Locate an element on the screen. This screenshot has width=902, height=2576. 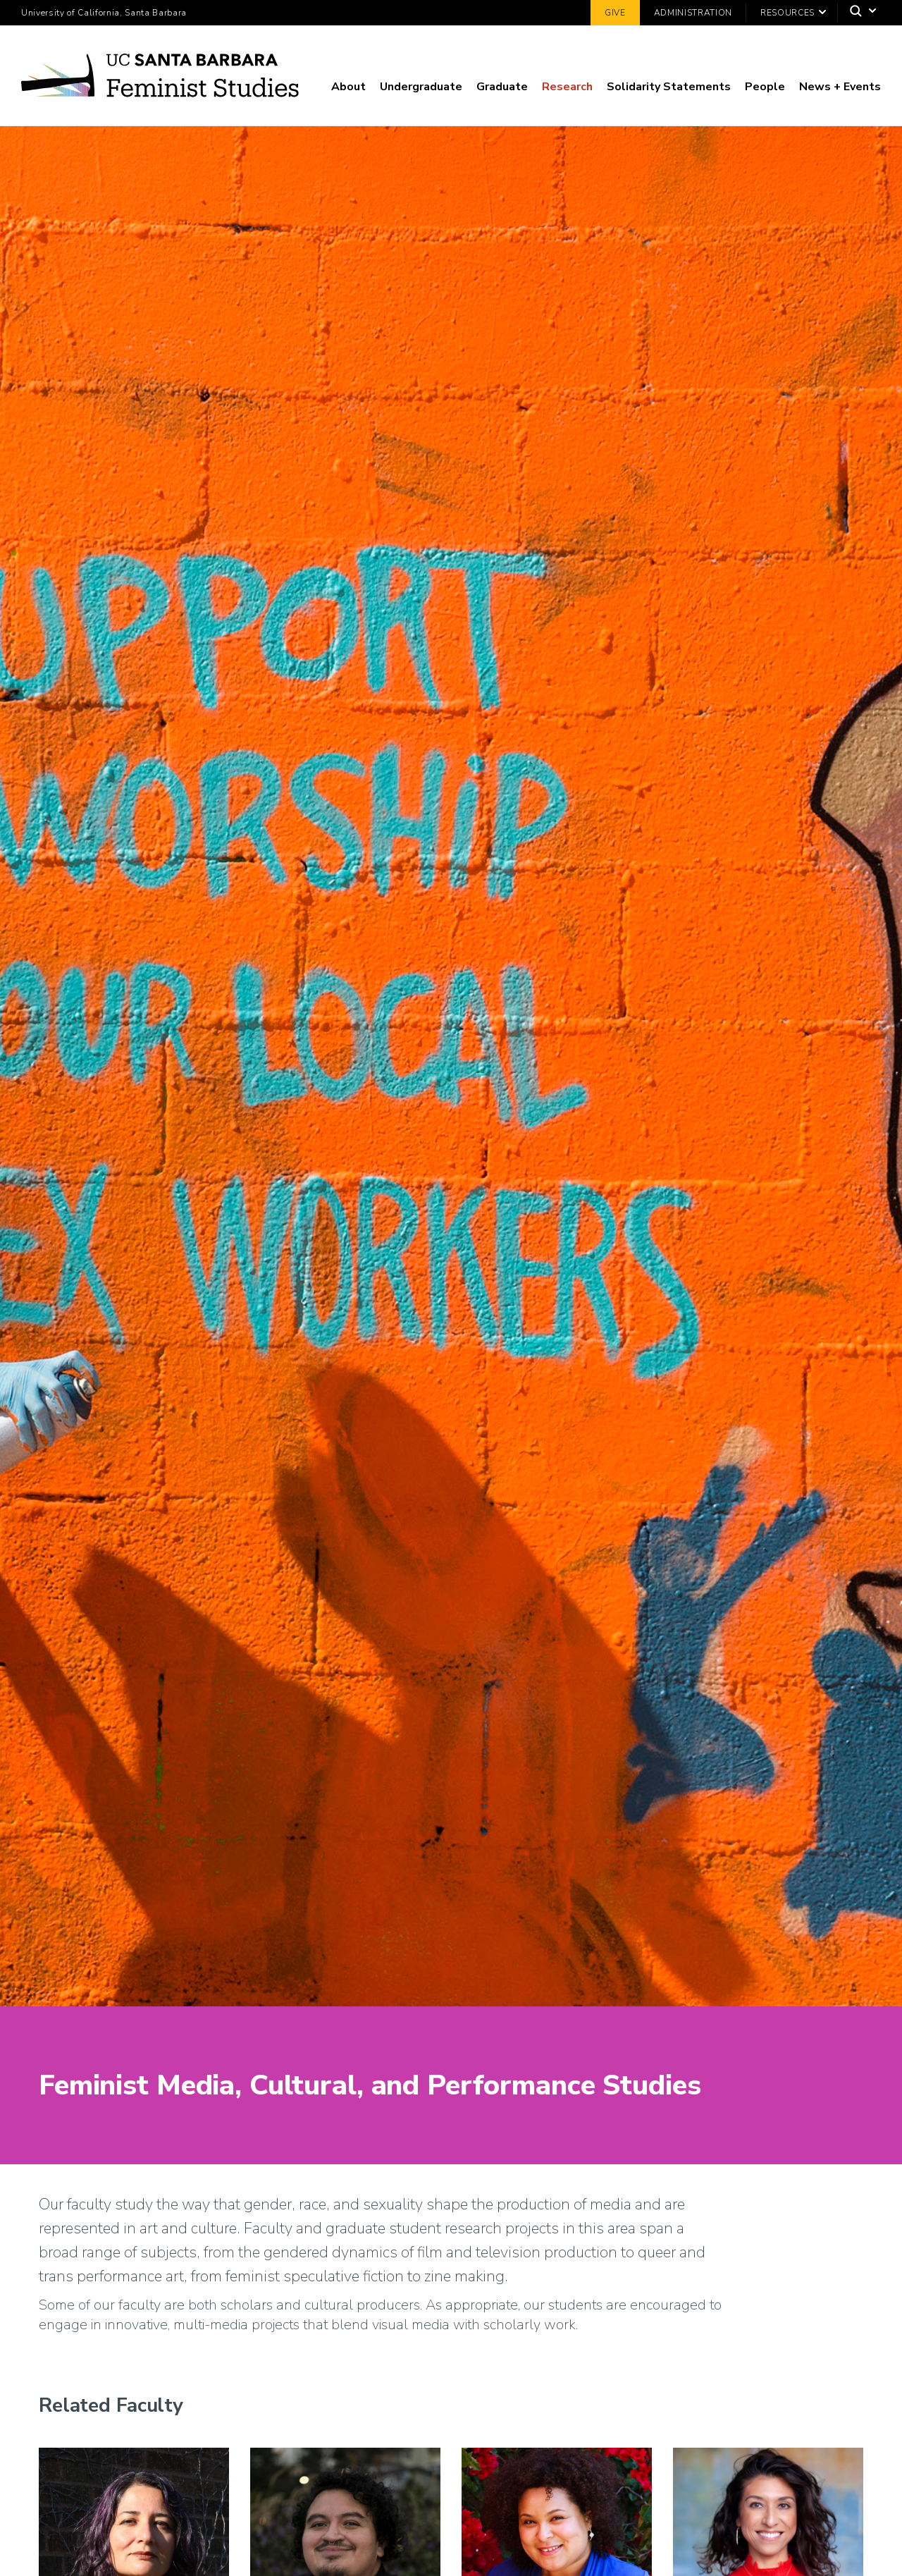
Administration is located at coordinates (693, 12).